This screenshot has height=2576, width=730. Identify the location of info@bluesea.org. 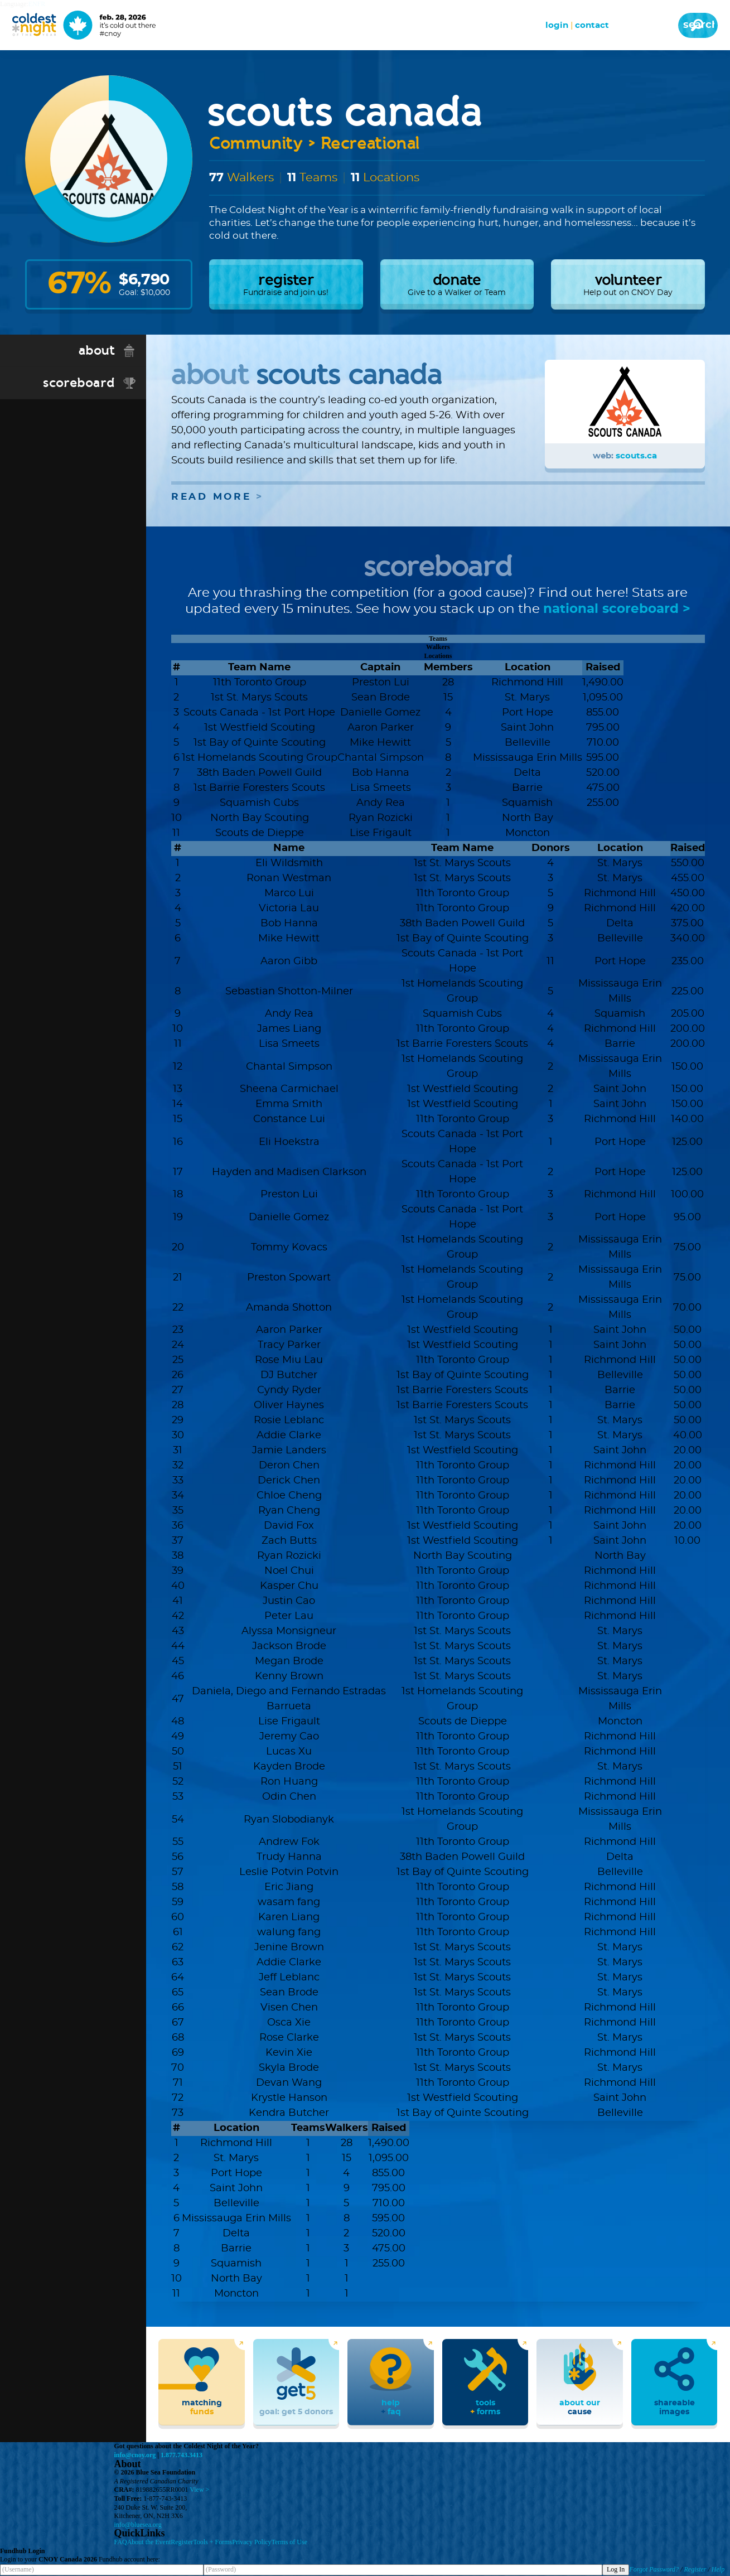
(138, 2525).